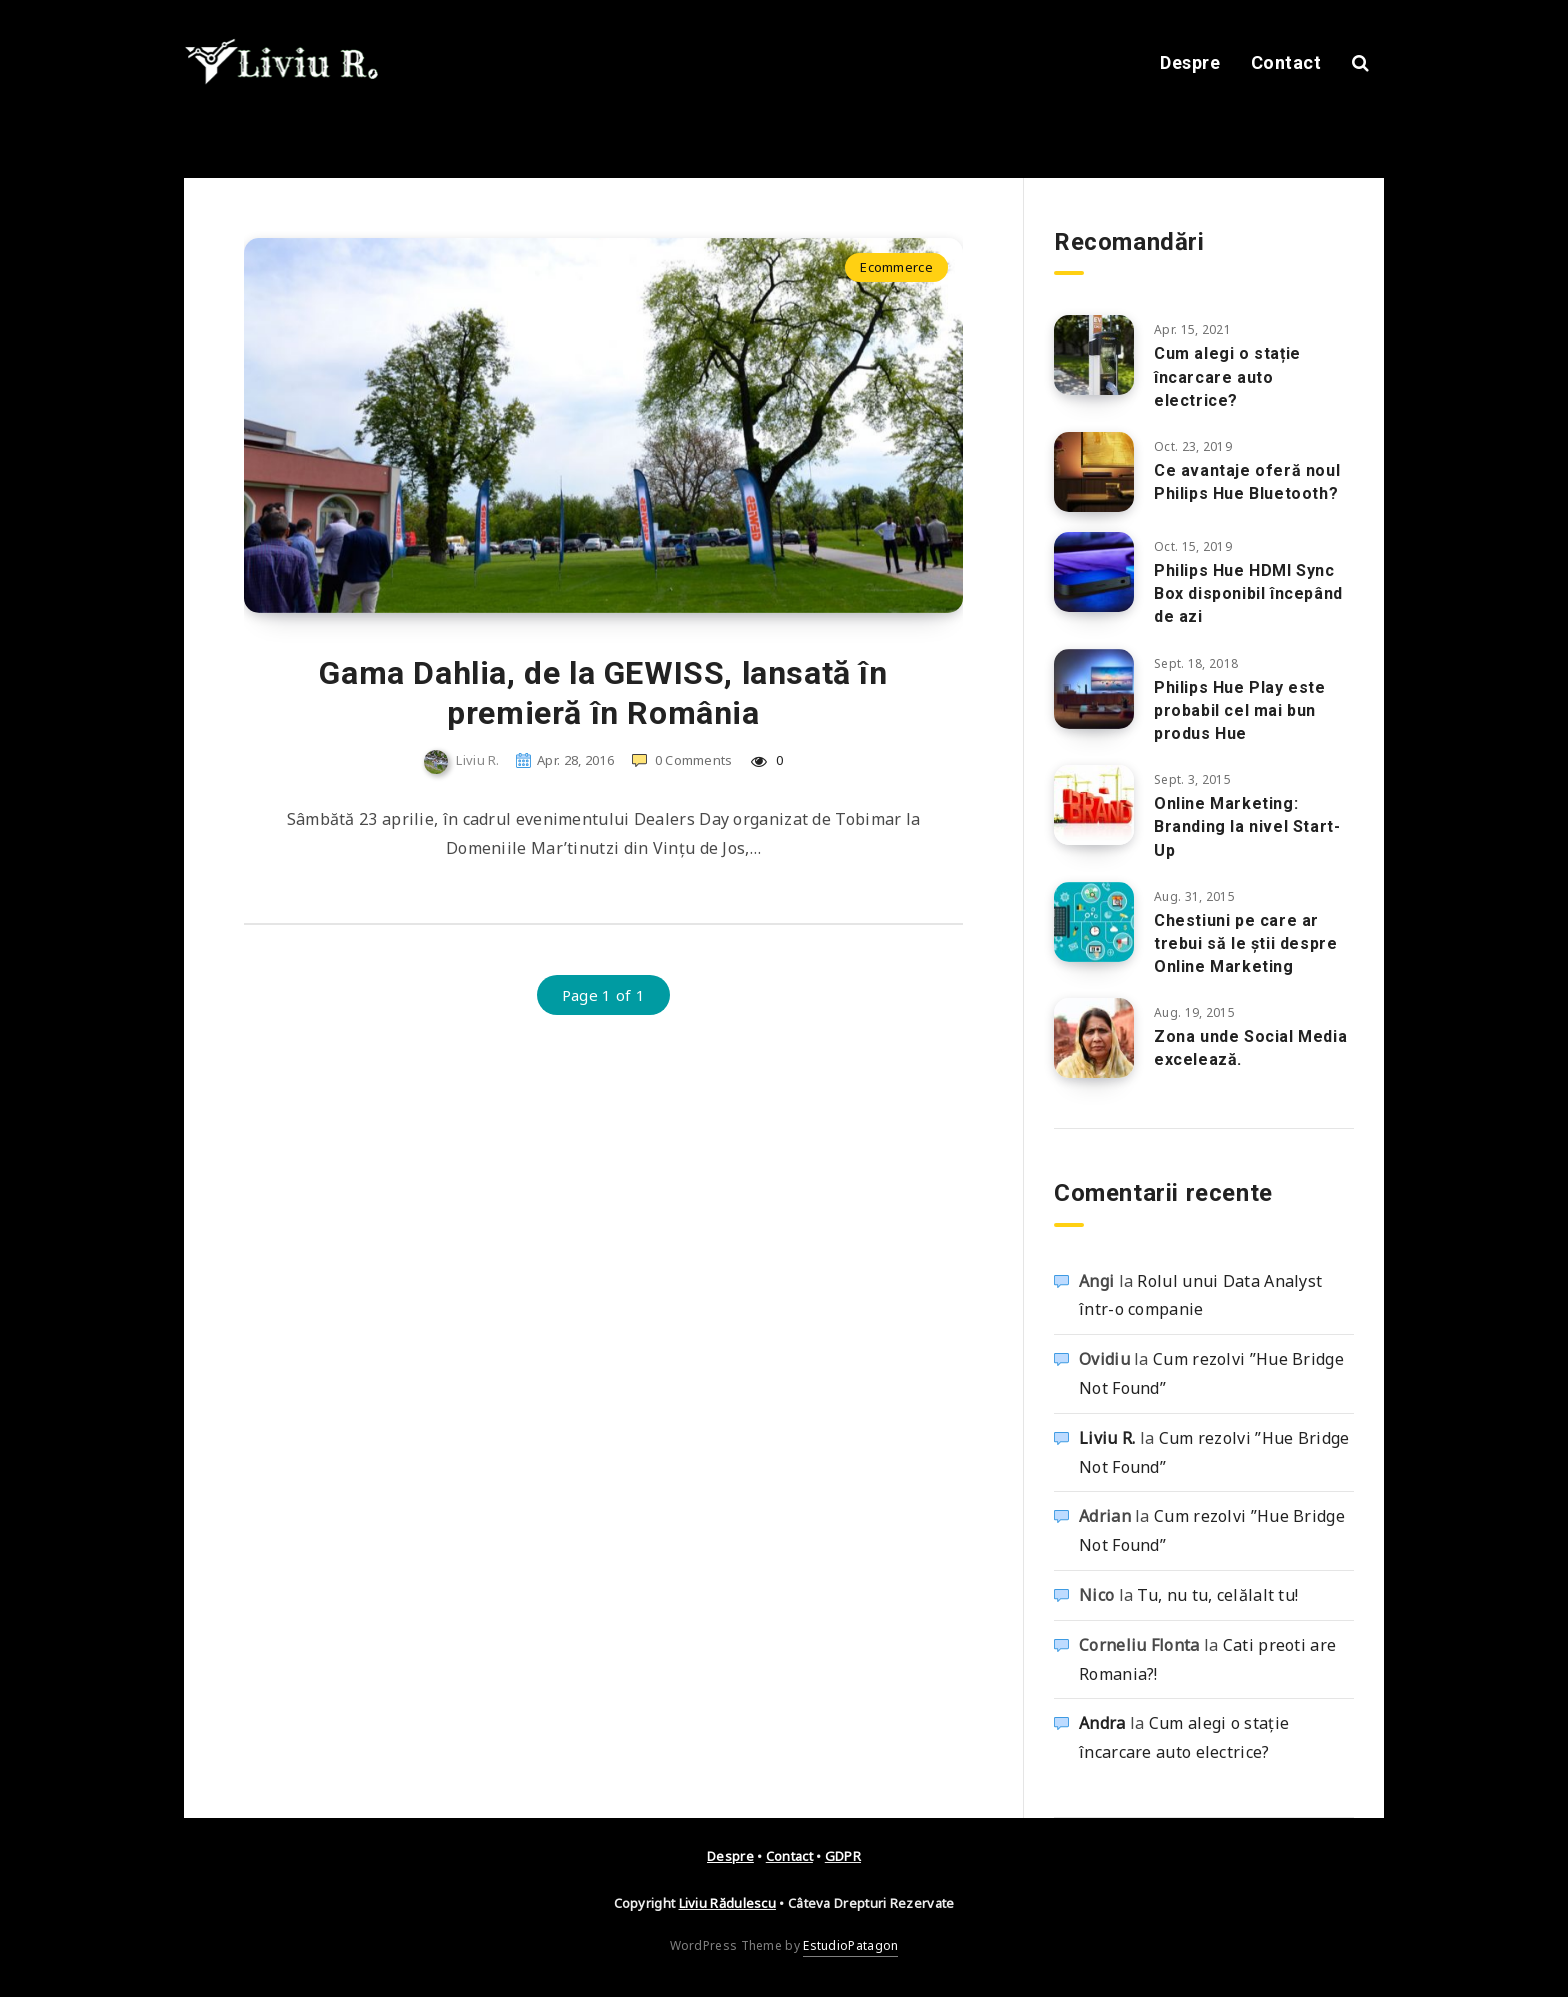 Image resolution: width=1568 pixels, height=1997 pixels. I want to click on [Ce avantaje oferă noul Philips Hue Bluetooth?], so click(1094, 472).